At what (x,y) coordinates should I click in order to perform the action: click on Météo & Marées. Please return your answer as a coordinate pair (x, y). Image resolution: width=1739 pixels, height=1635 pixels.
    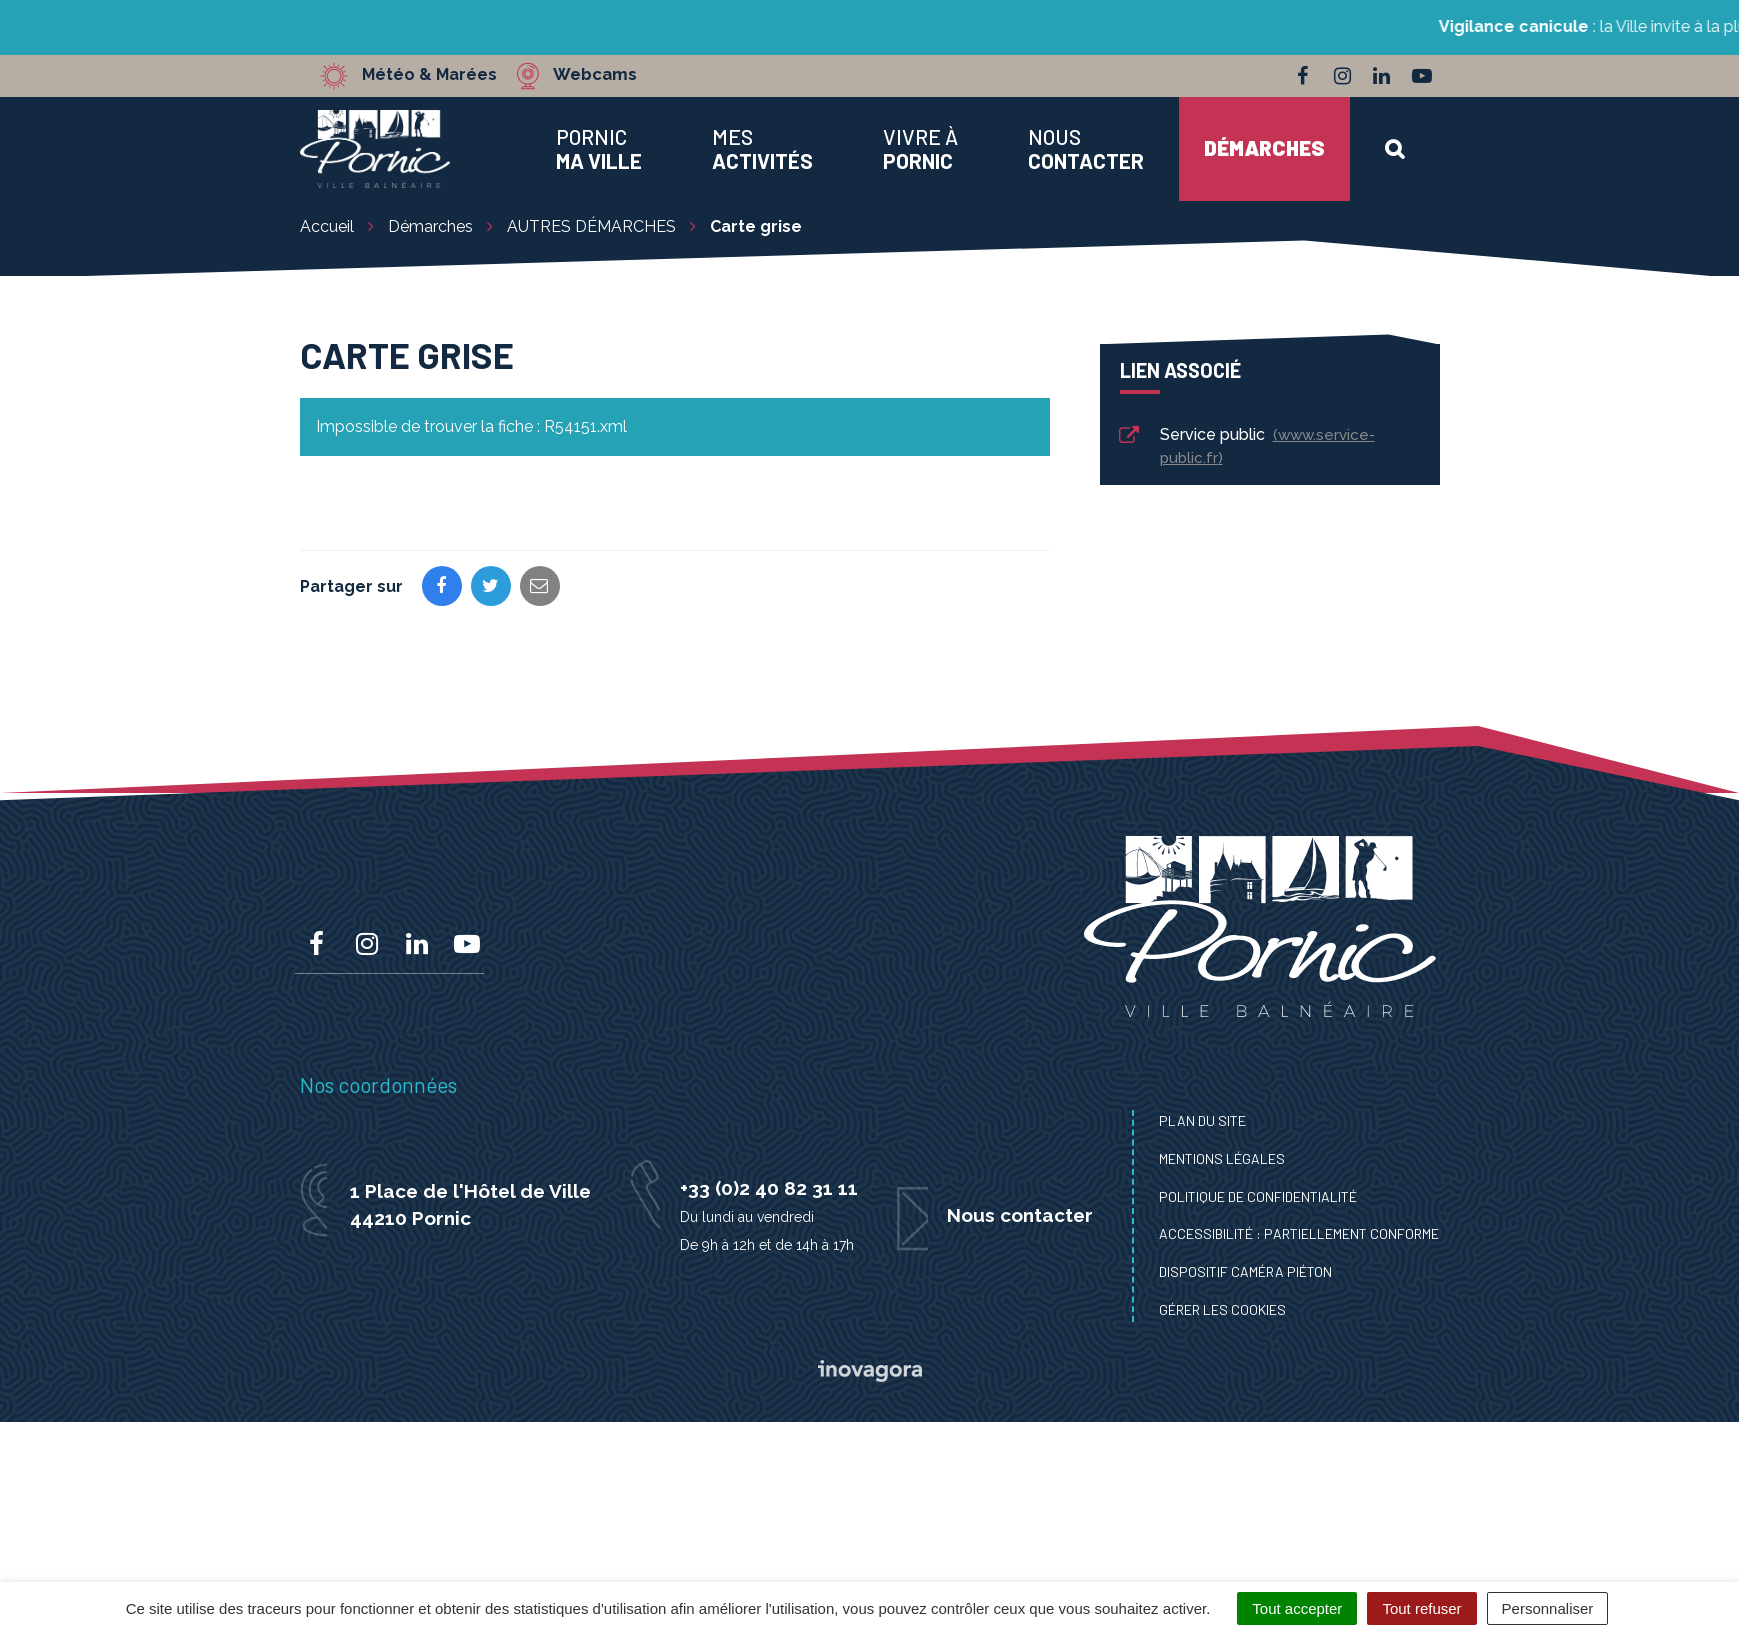
    Looking at the image, I should click on (432, 75).